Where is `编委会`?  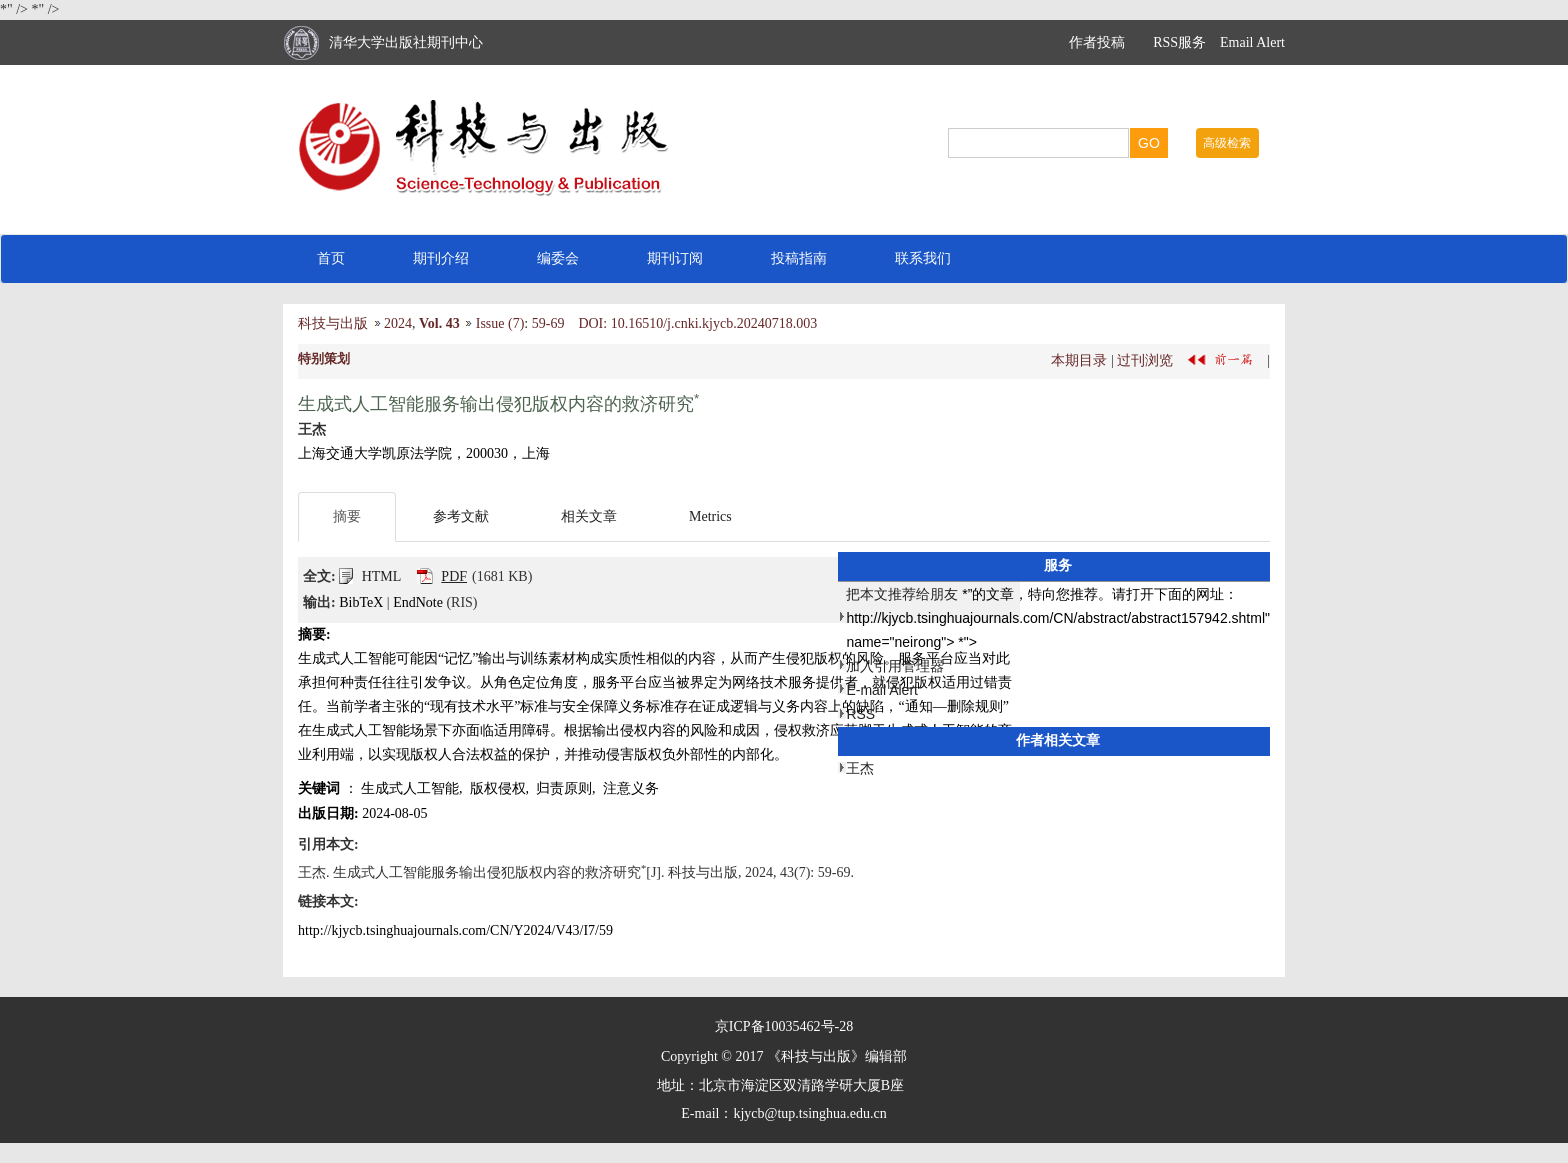 编委会 is located at coordinates (558, 258).